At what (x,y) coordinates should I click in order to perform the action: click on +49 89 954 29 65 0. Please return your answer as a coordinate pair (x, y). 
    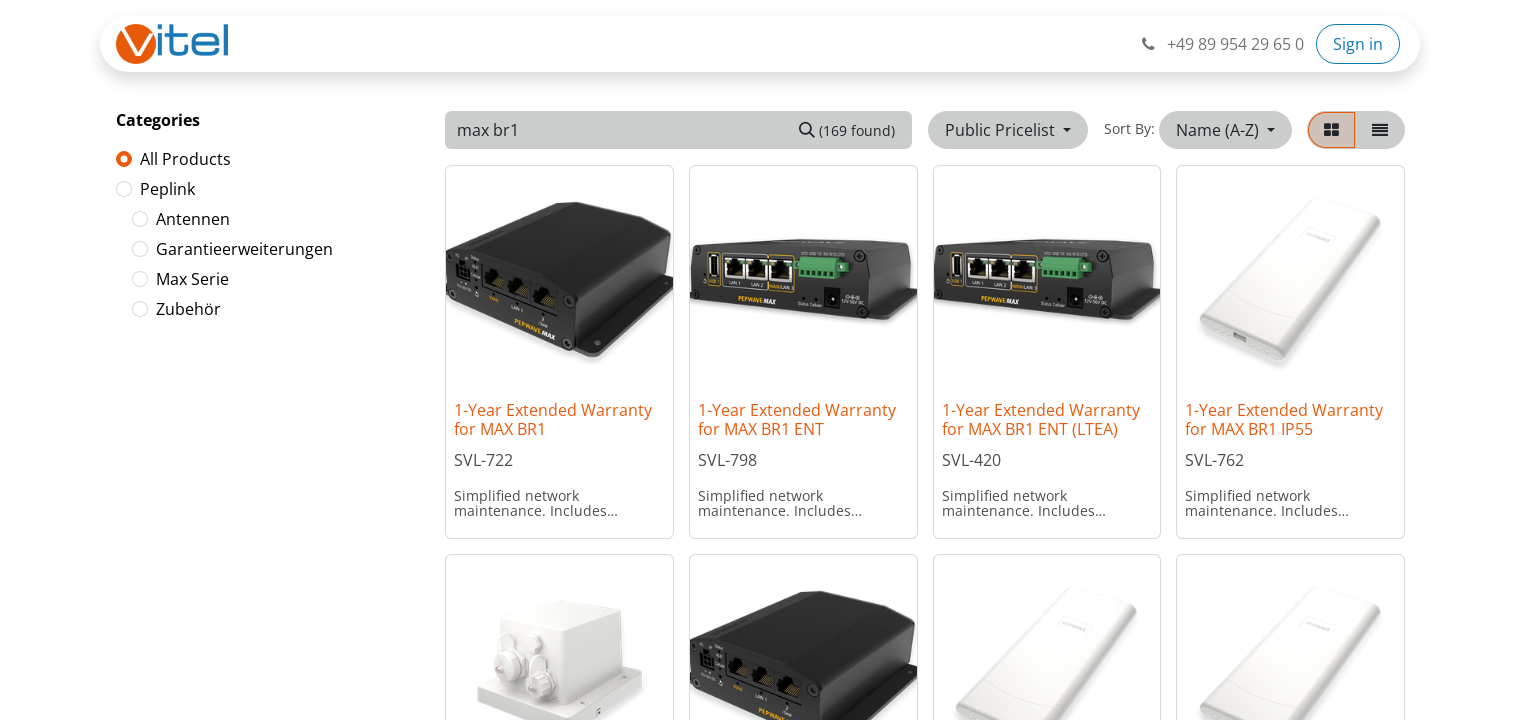
    Looking at the image, I should click on (1221, 44).